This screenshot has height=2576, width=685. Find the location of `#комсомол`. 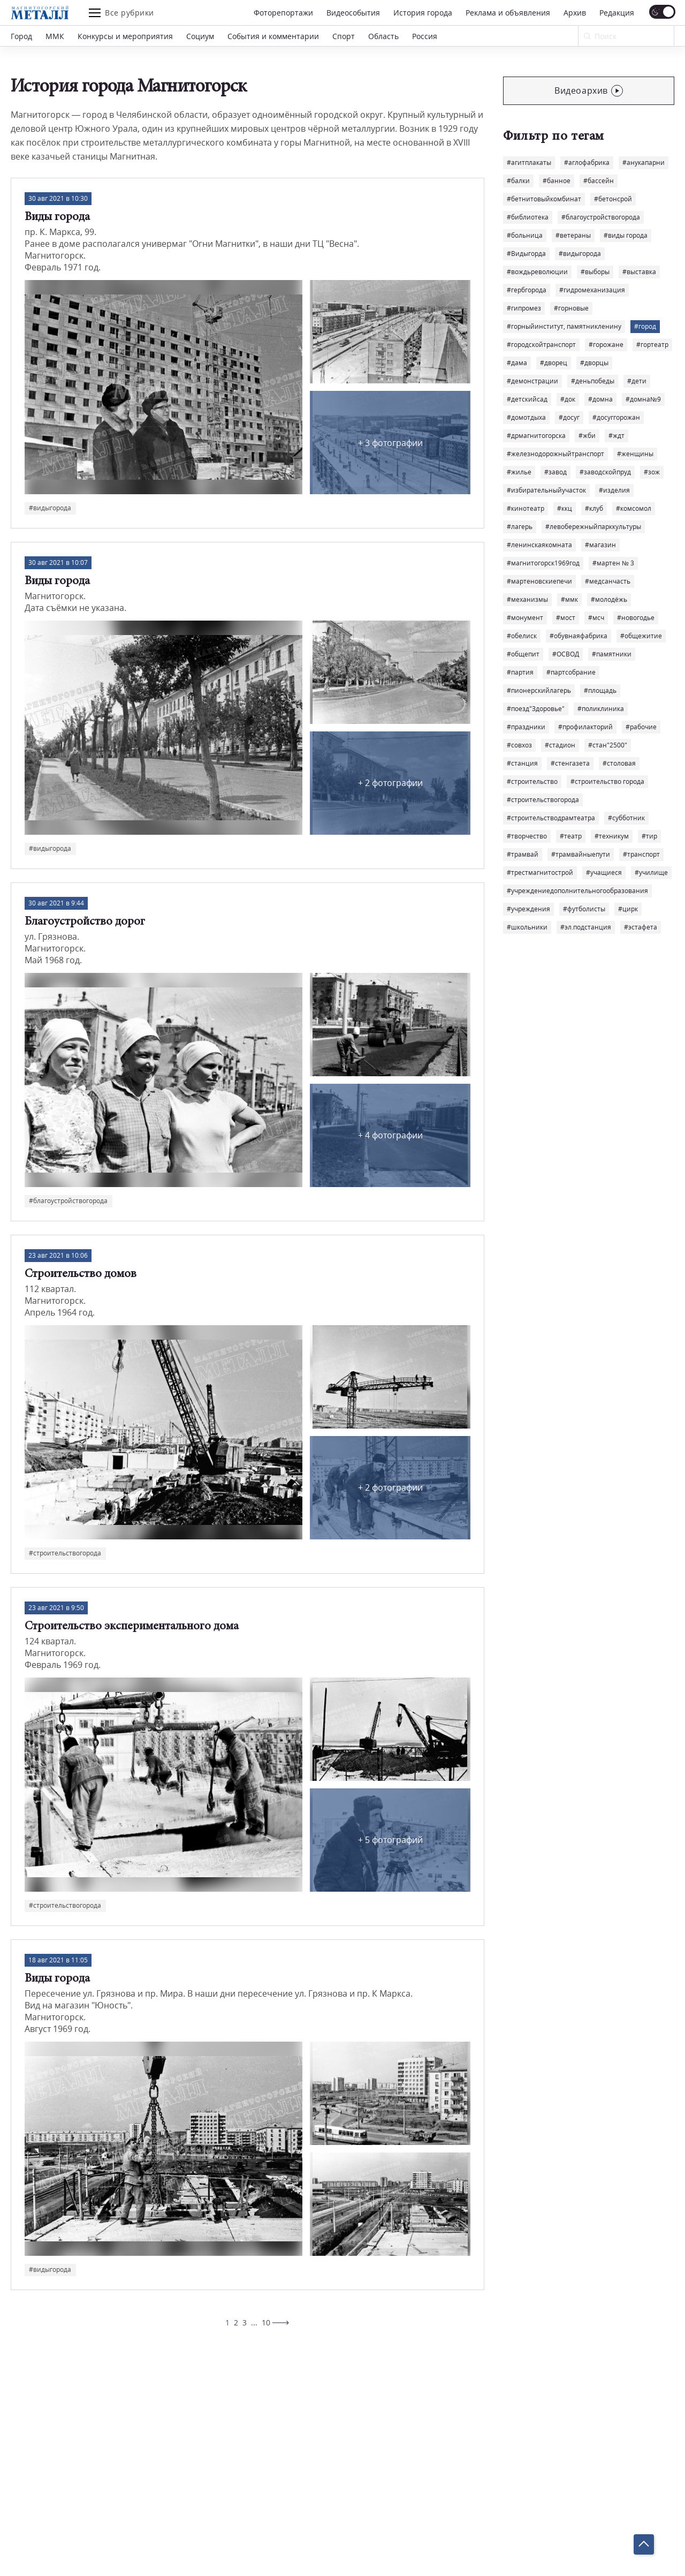

#комсомол is located at coordinates (633, 508).